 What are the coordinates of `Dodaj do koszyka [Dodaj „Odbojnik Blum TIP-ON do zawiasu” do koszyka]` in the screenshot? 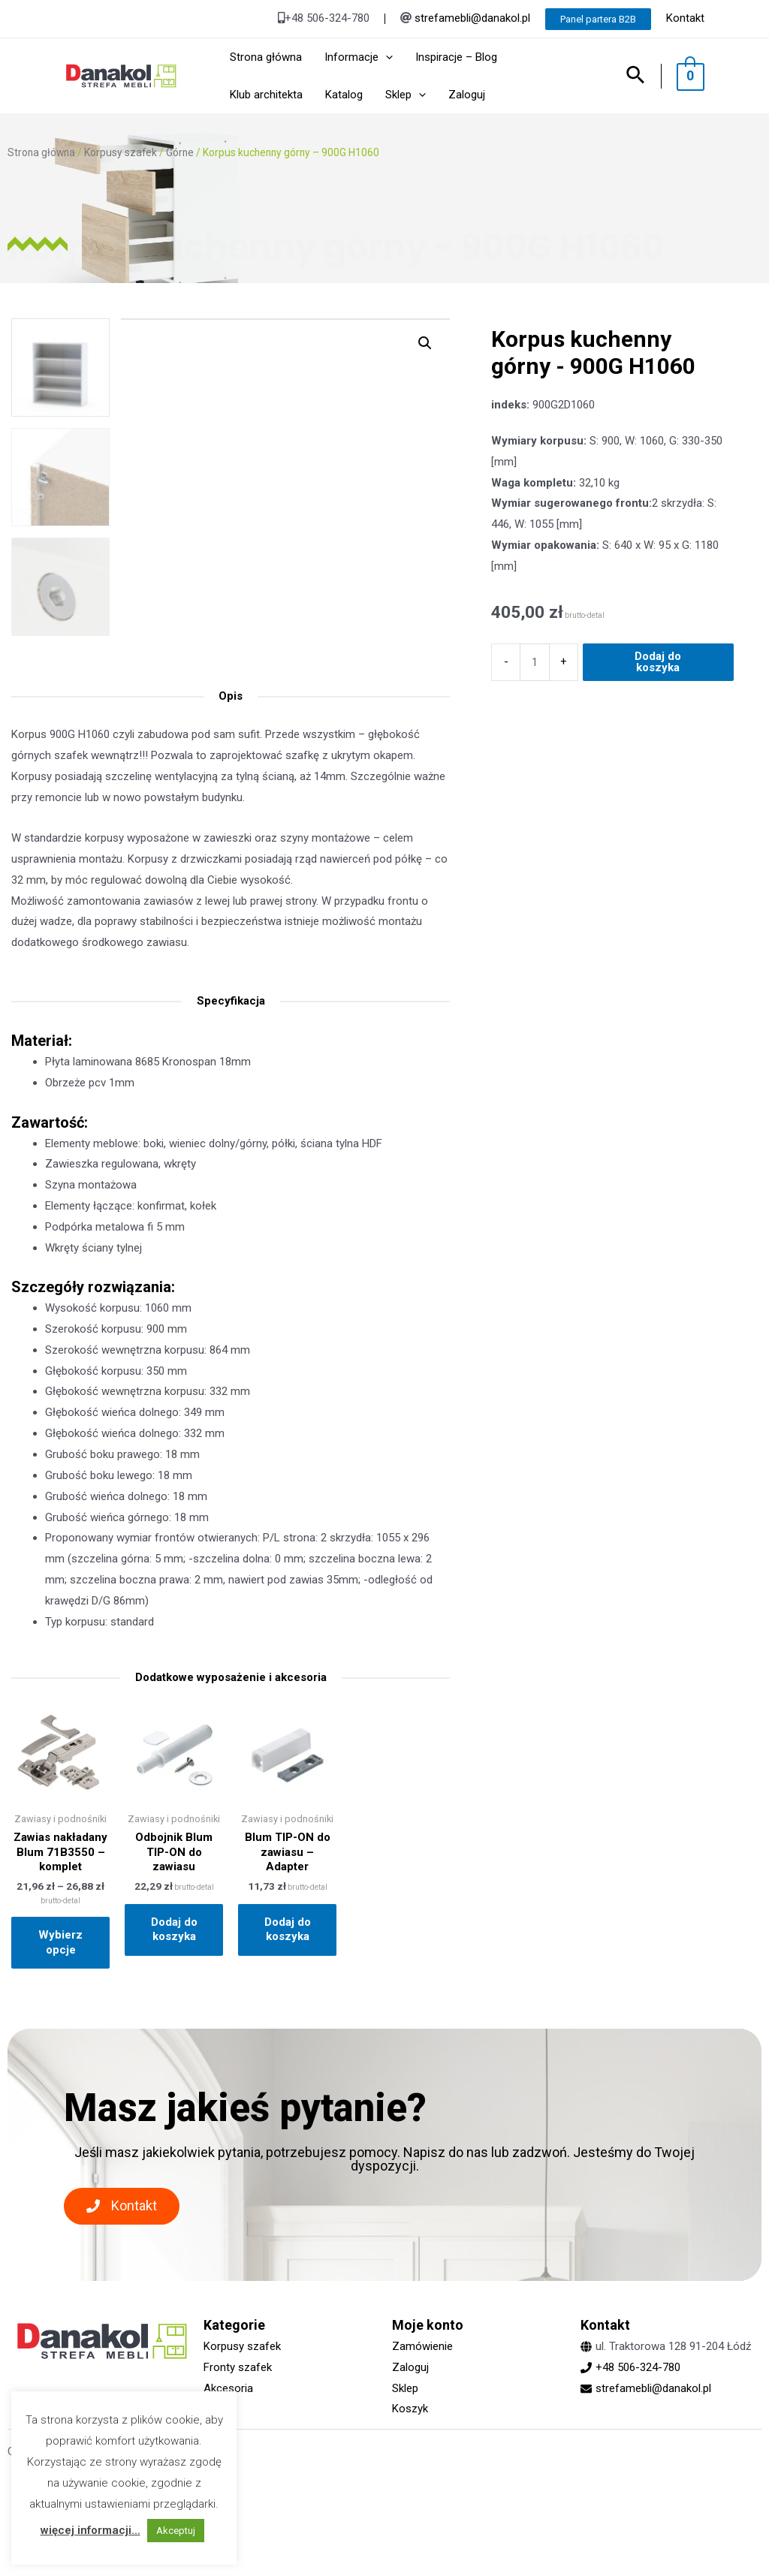 It's located at (174, 1929).